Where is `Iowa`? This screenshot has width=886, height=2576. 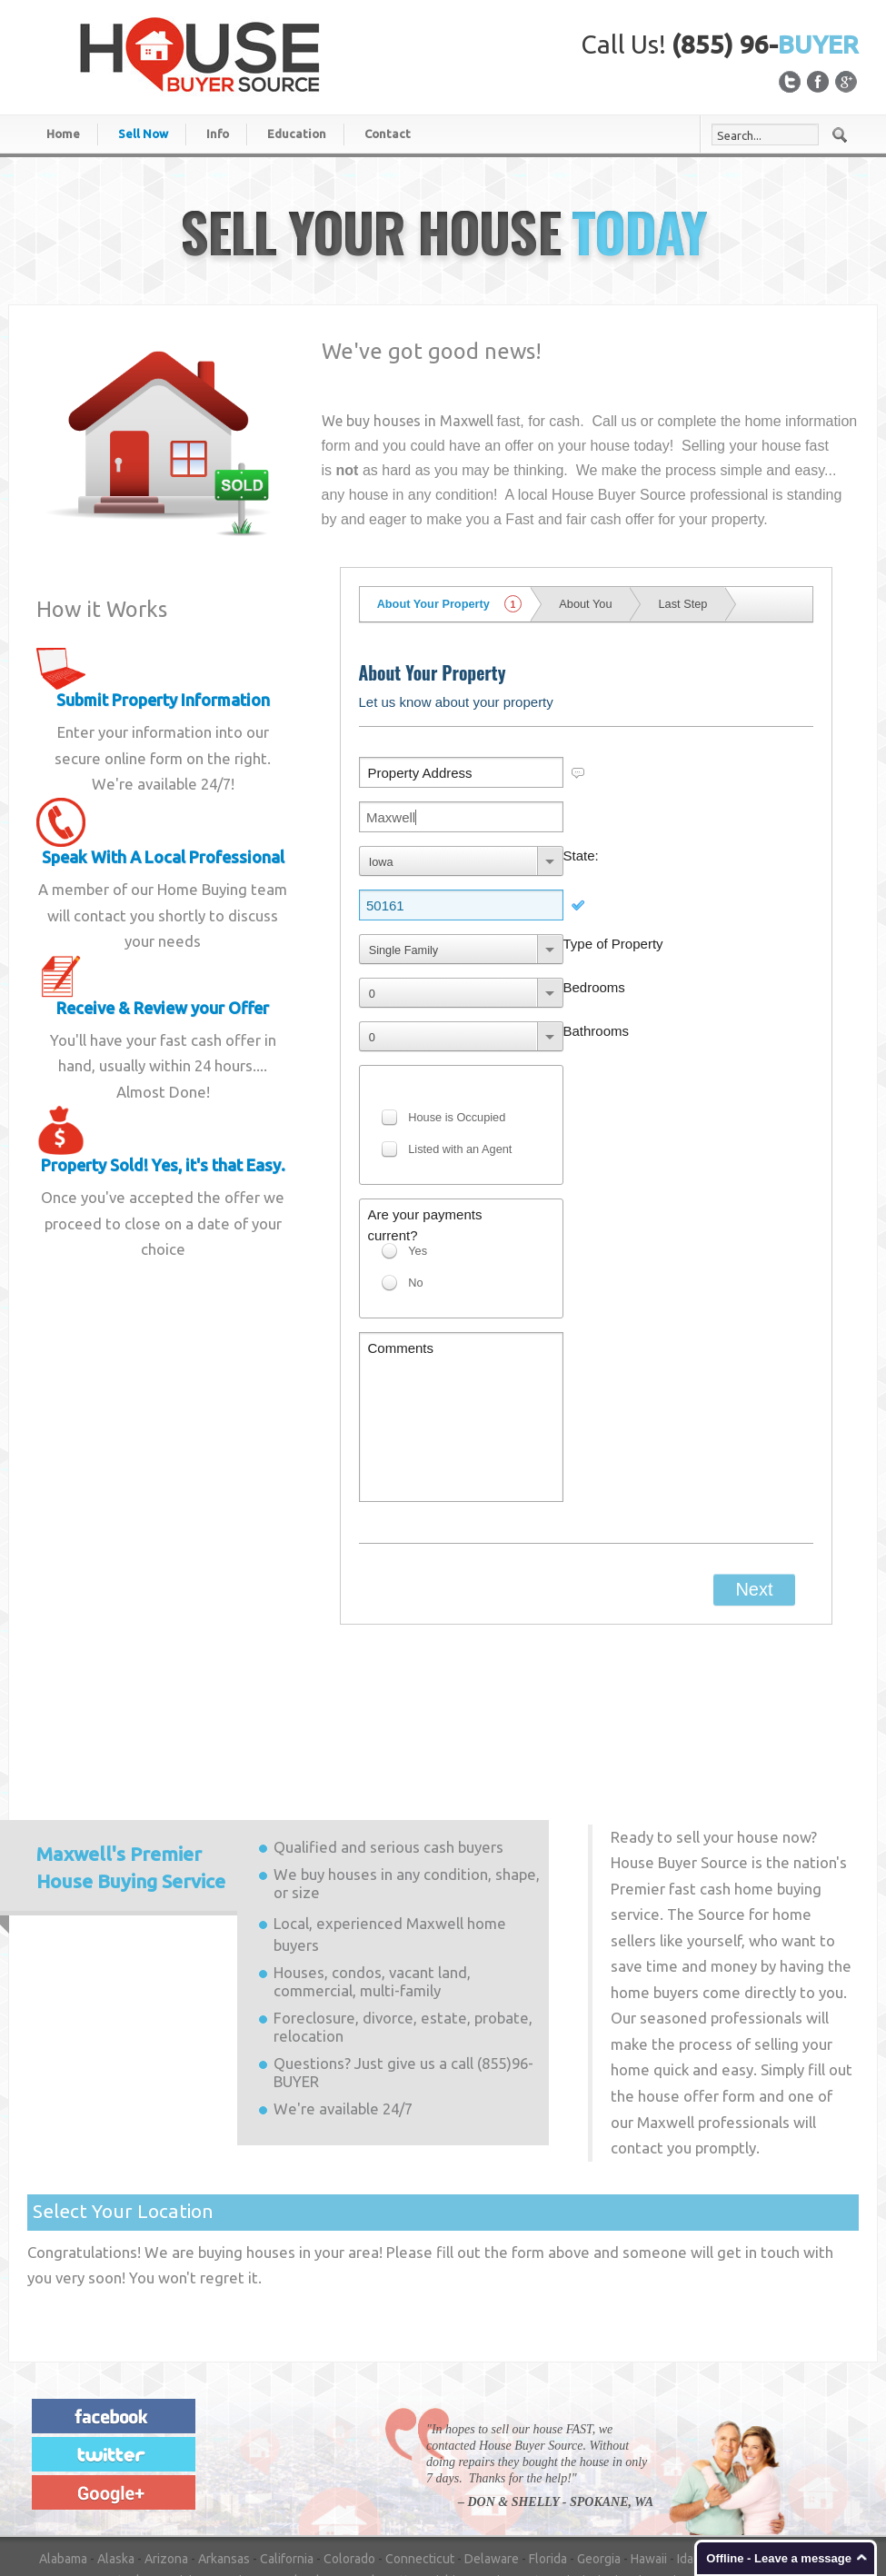 Iowa is located at coordinates (827, 2409).